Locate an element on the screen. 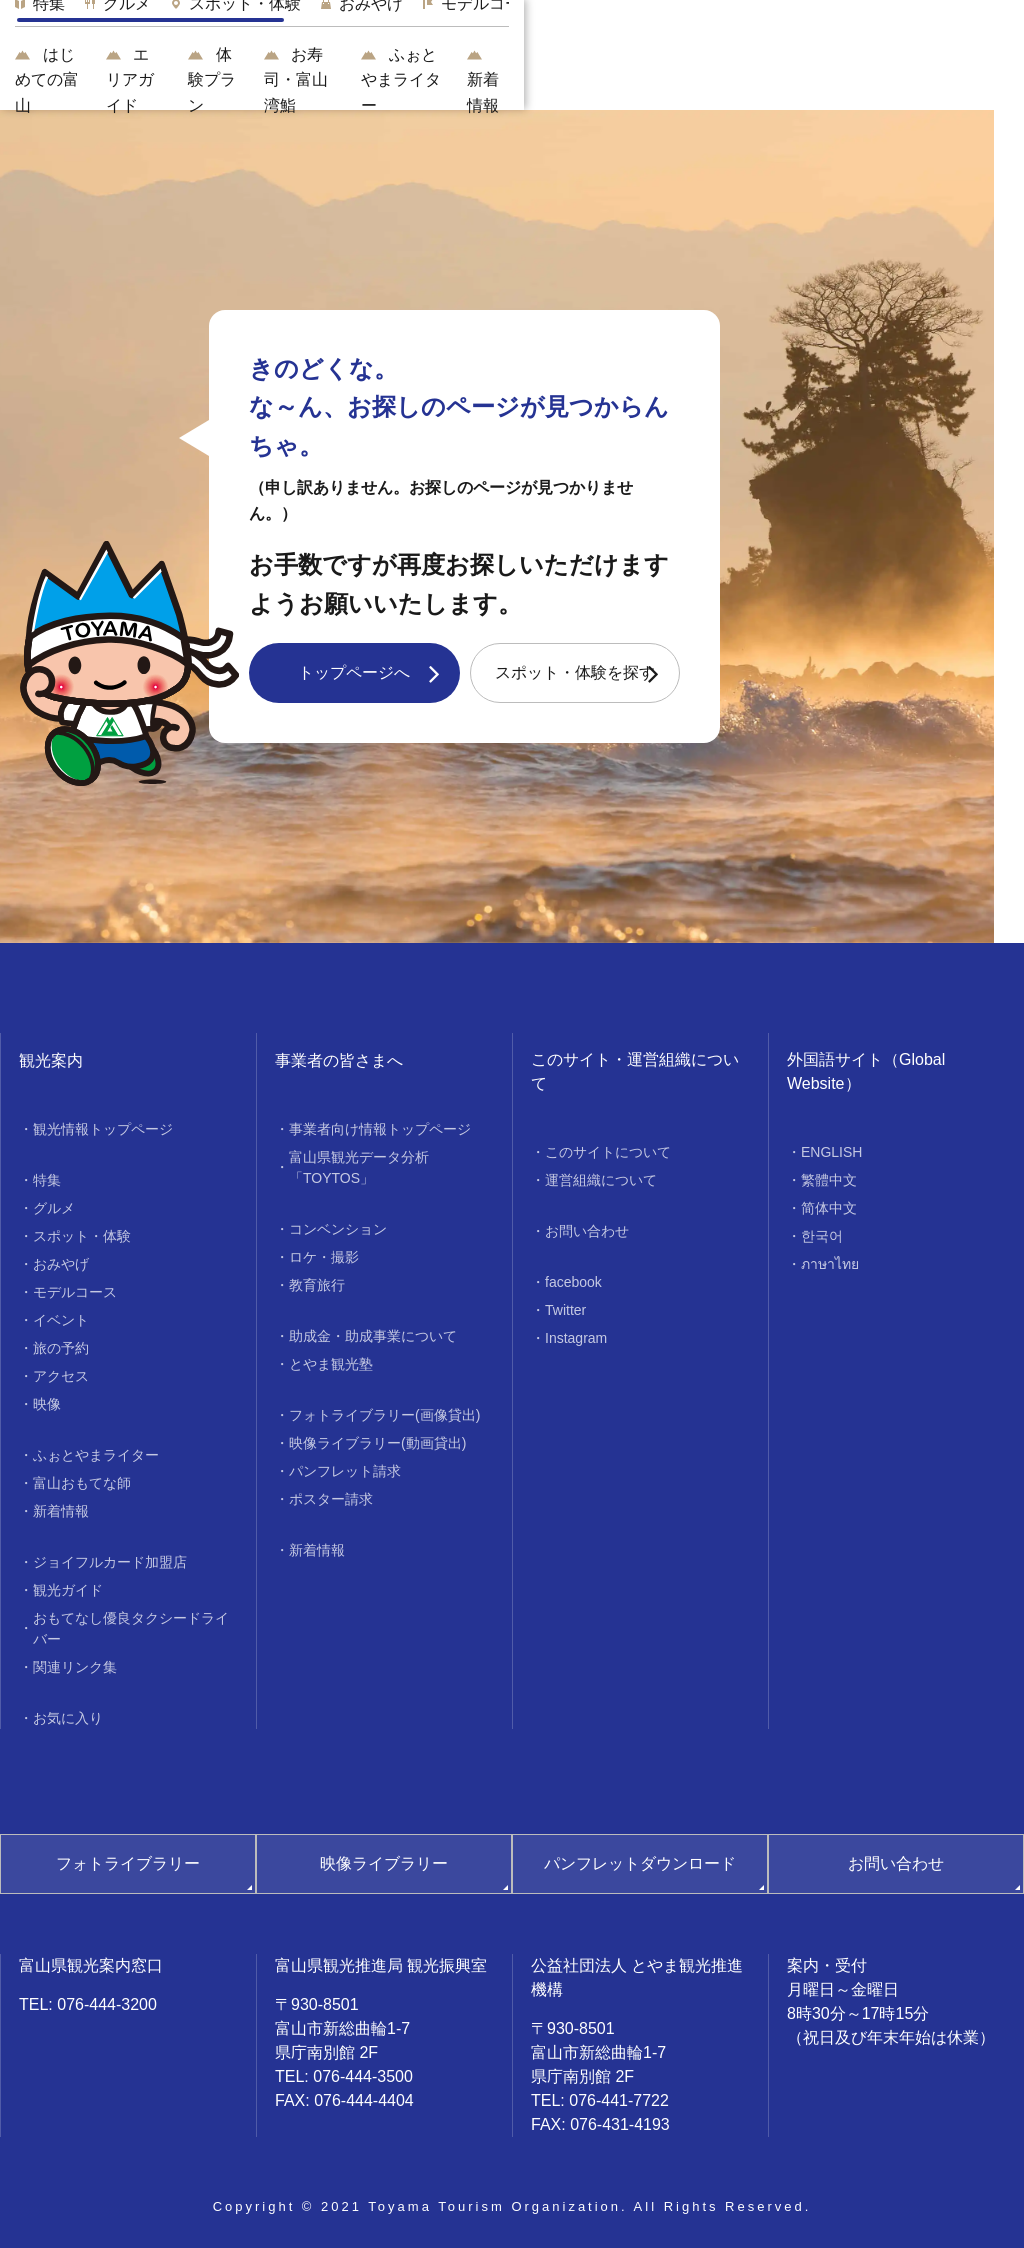  グルメ is located at coordinates (54, 1208).